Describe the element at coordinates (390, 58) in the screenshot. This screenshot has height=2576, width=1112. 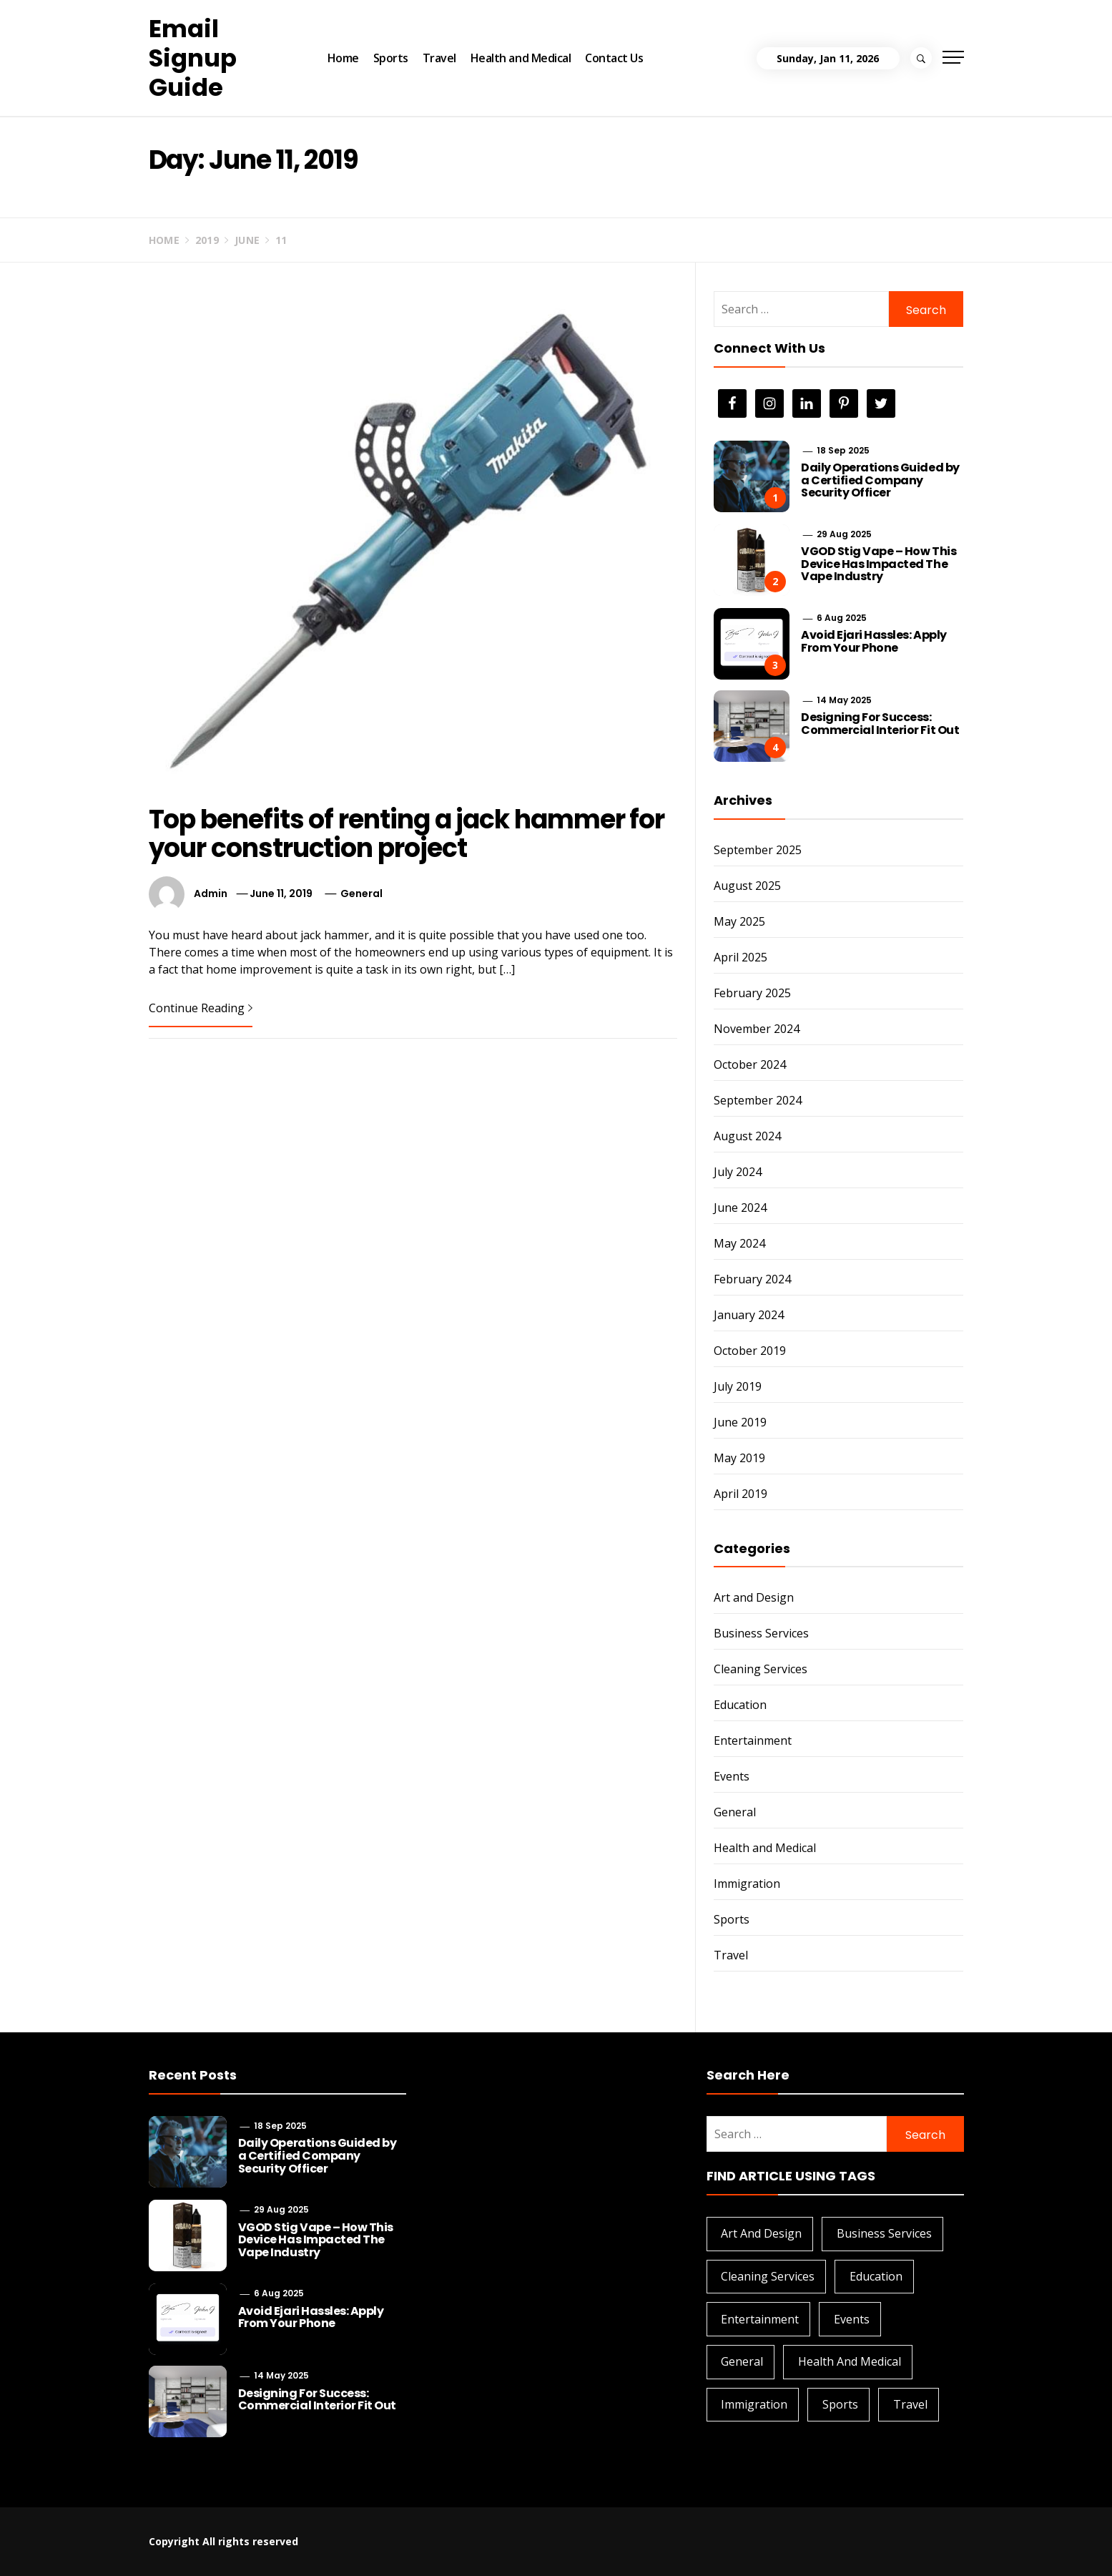
I see `Sports` at that location.